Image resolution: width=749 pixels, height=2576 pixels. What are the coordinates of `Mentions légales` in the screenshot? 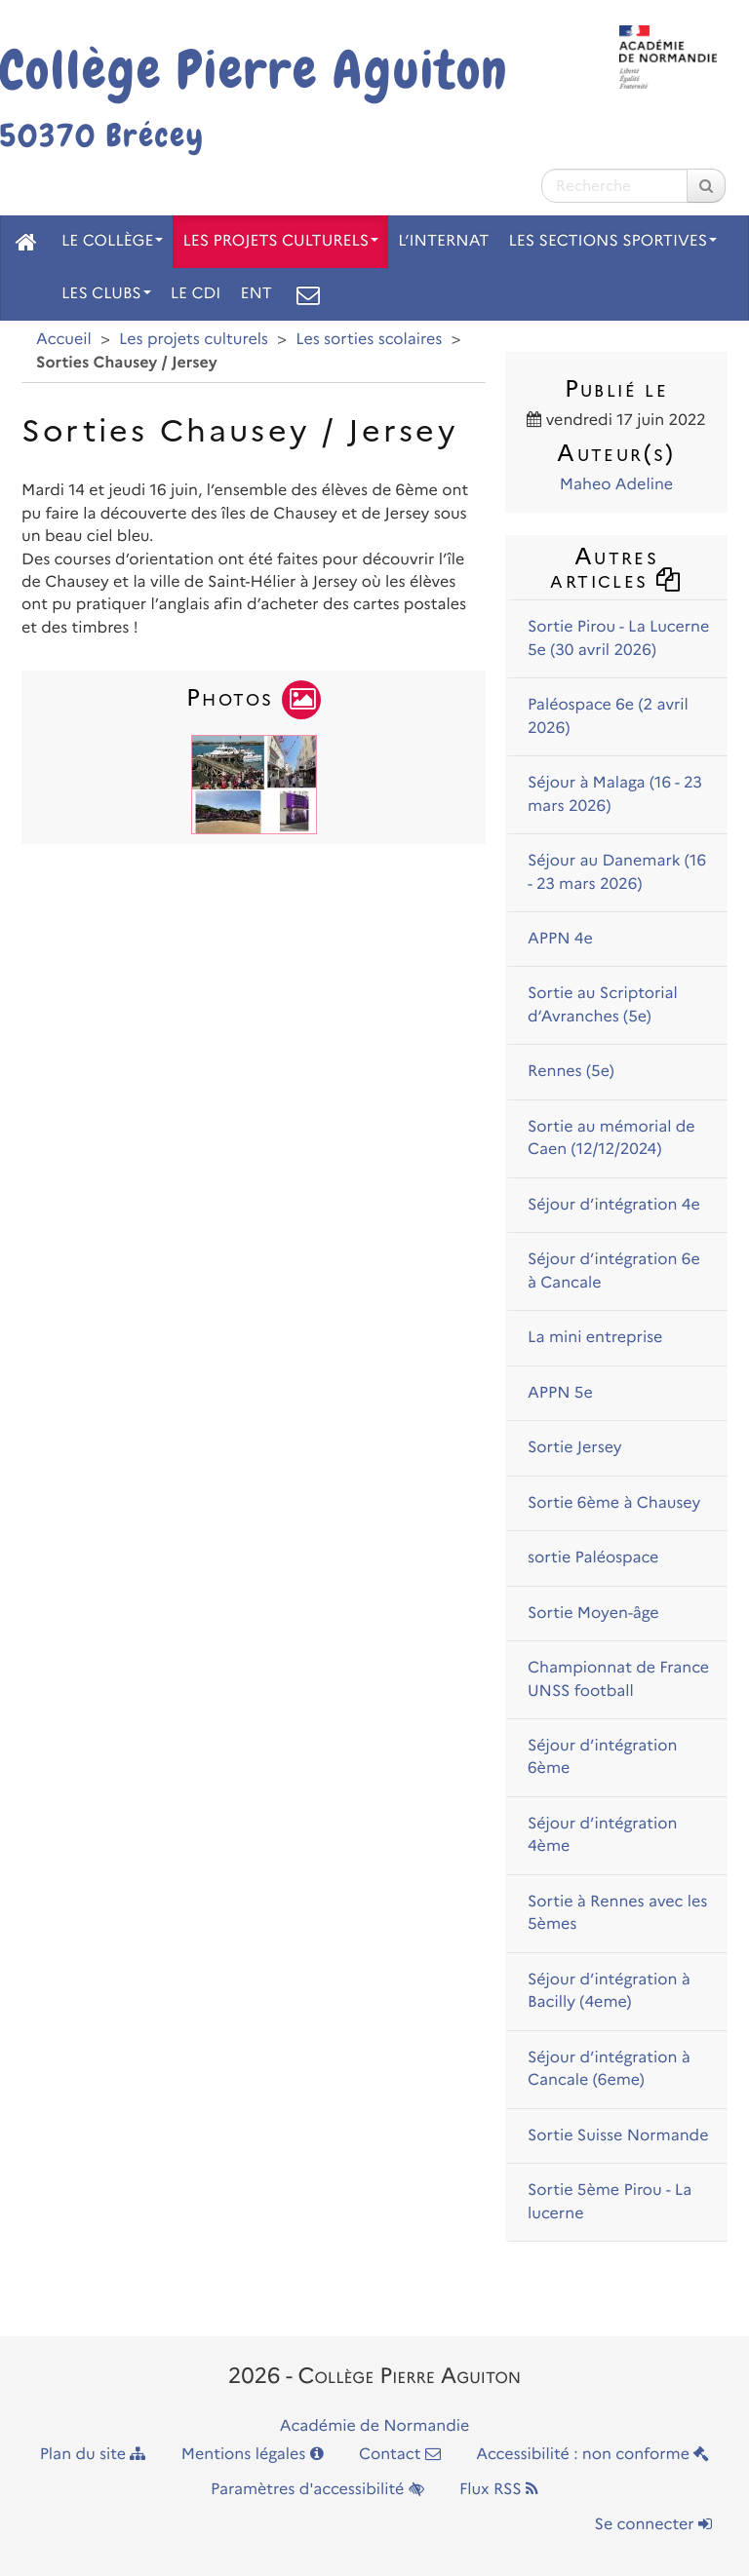 It's located at (252, 2454).